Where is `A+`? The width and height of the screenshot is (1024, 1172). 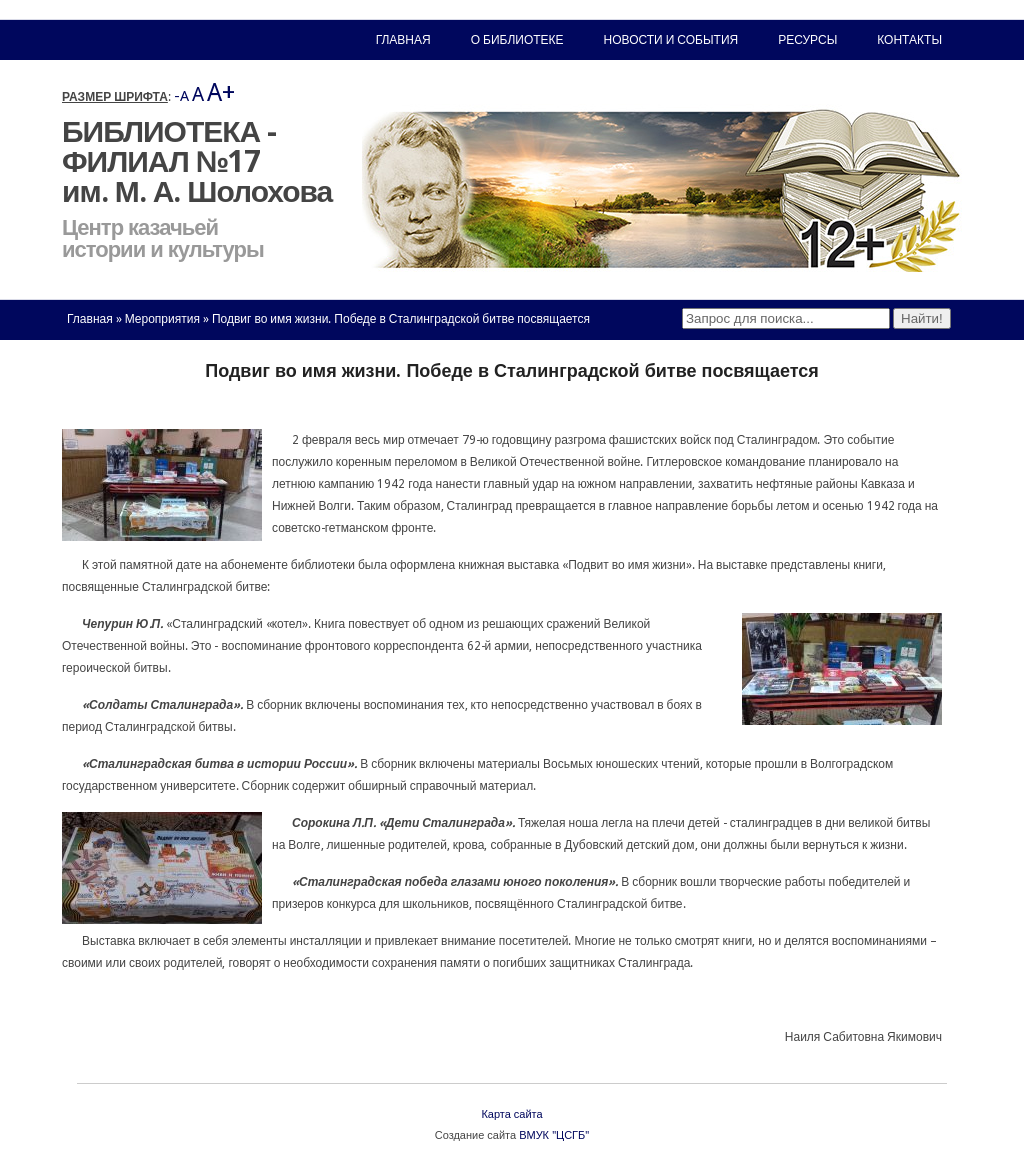 A+ is located at coordinates (221, 92).